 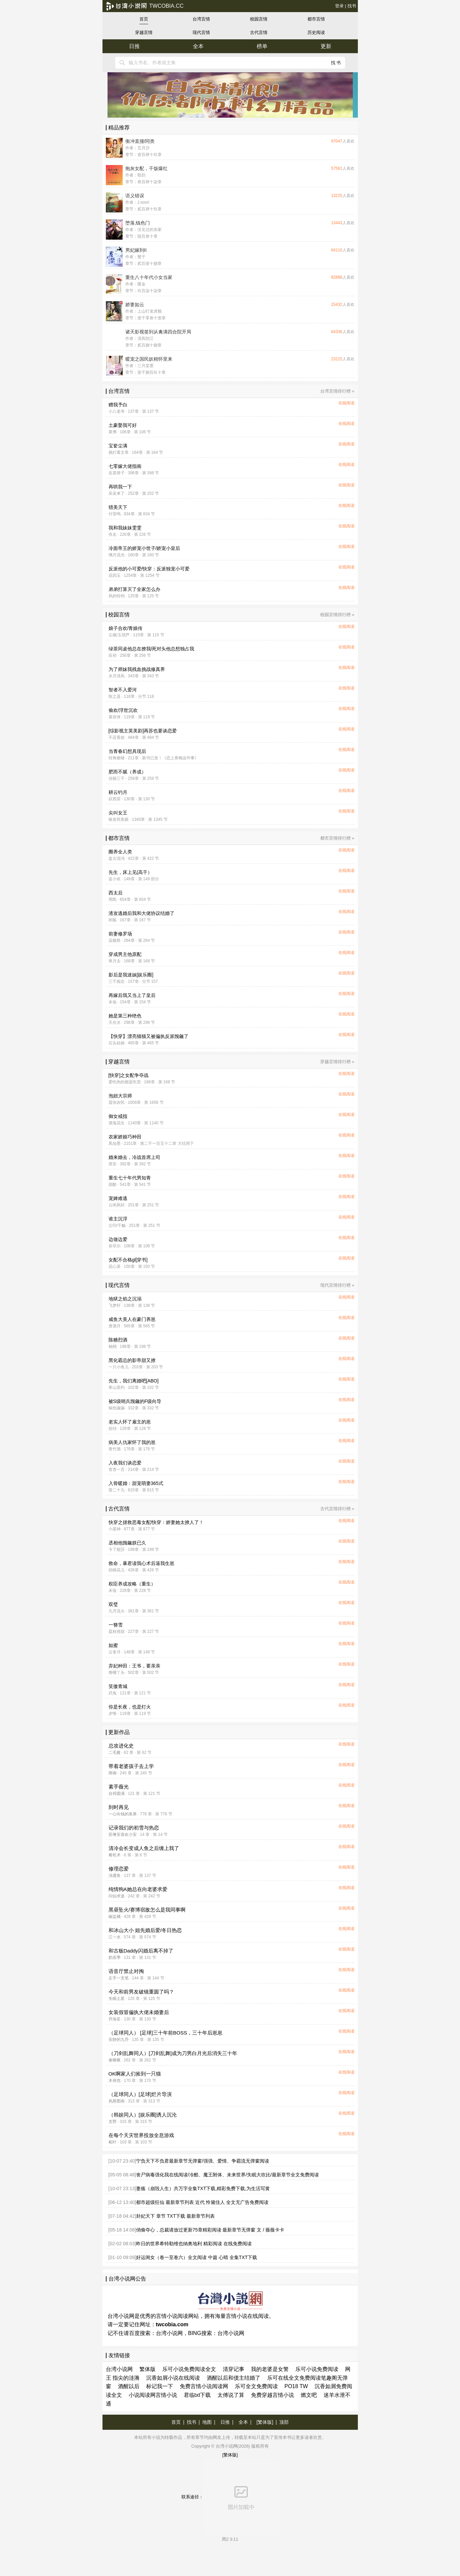 What do you see at coordinates (134, 589) in the screenshot?
I see `弟弟打算灭了全家怎么办` at bounding box center [134, 589].